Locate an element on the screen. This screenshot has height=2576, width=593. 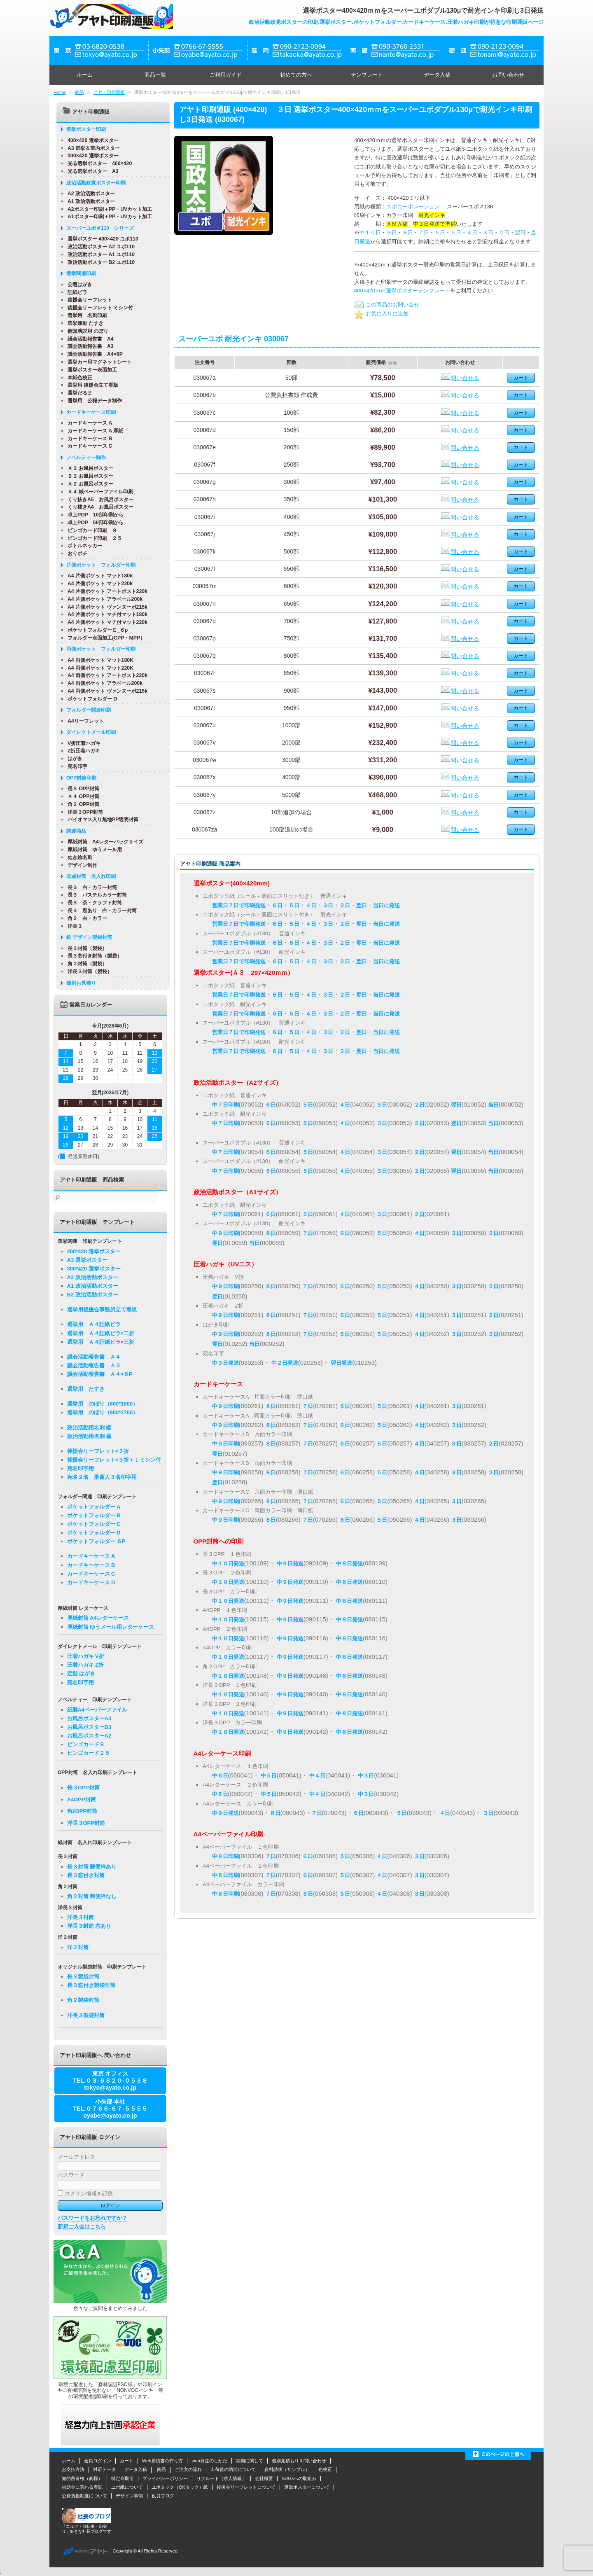
A4 片側ポケット マチ付マット180k is located at coordinates (105, 614).